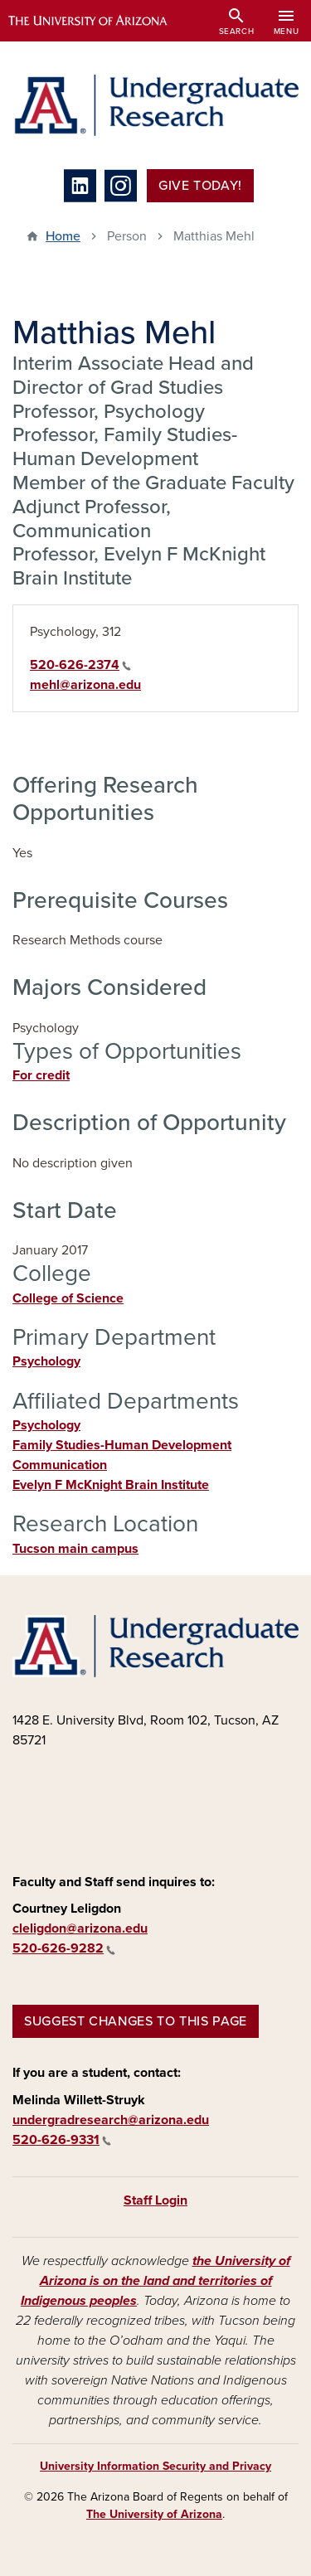 The image size is (311, 2576). What do you see at coordinates (155, 2466) in the screenshot?
I see `University Information Security and Privacy` at bounding box center [155, 2466].